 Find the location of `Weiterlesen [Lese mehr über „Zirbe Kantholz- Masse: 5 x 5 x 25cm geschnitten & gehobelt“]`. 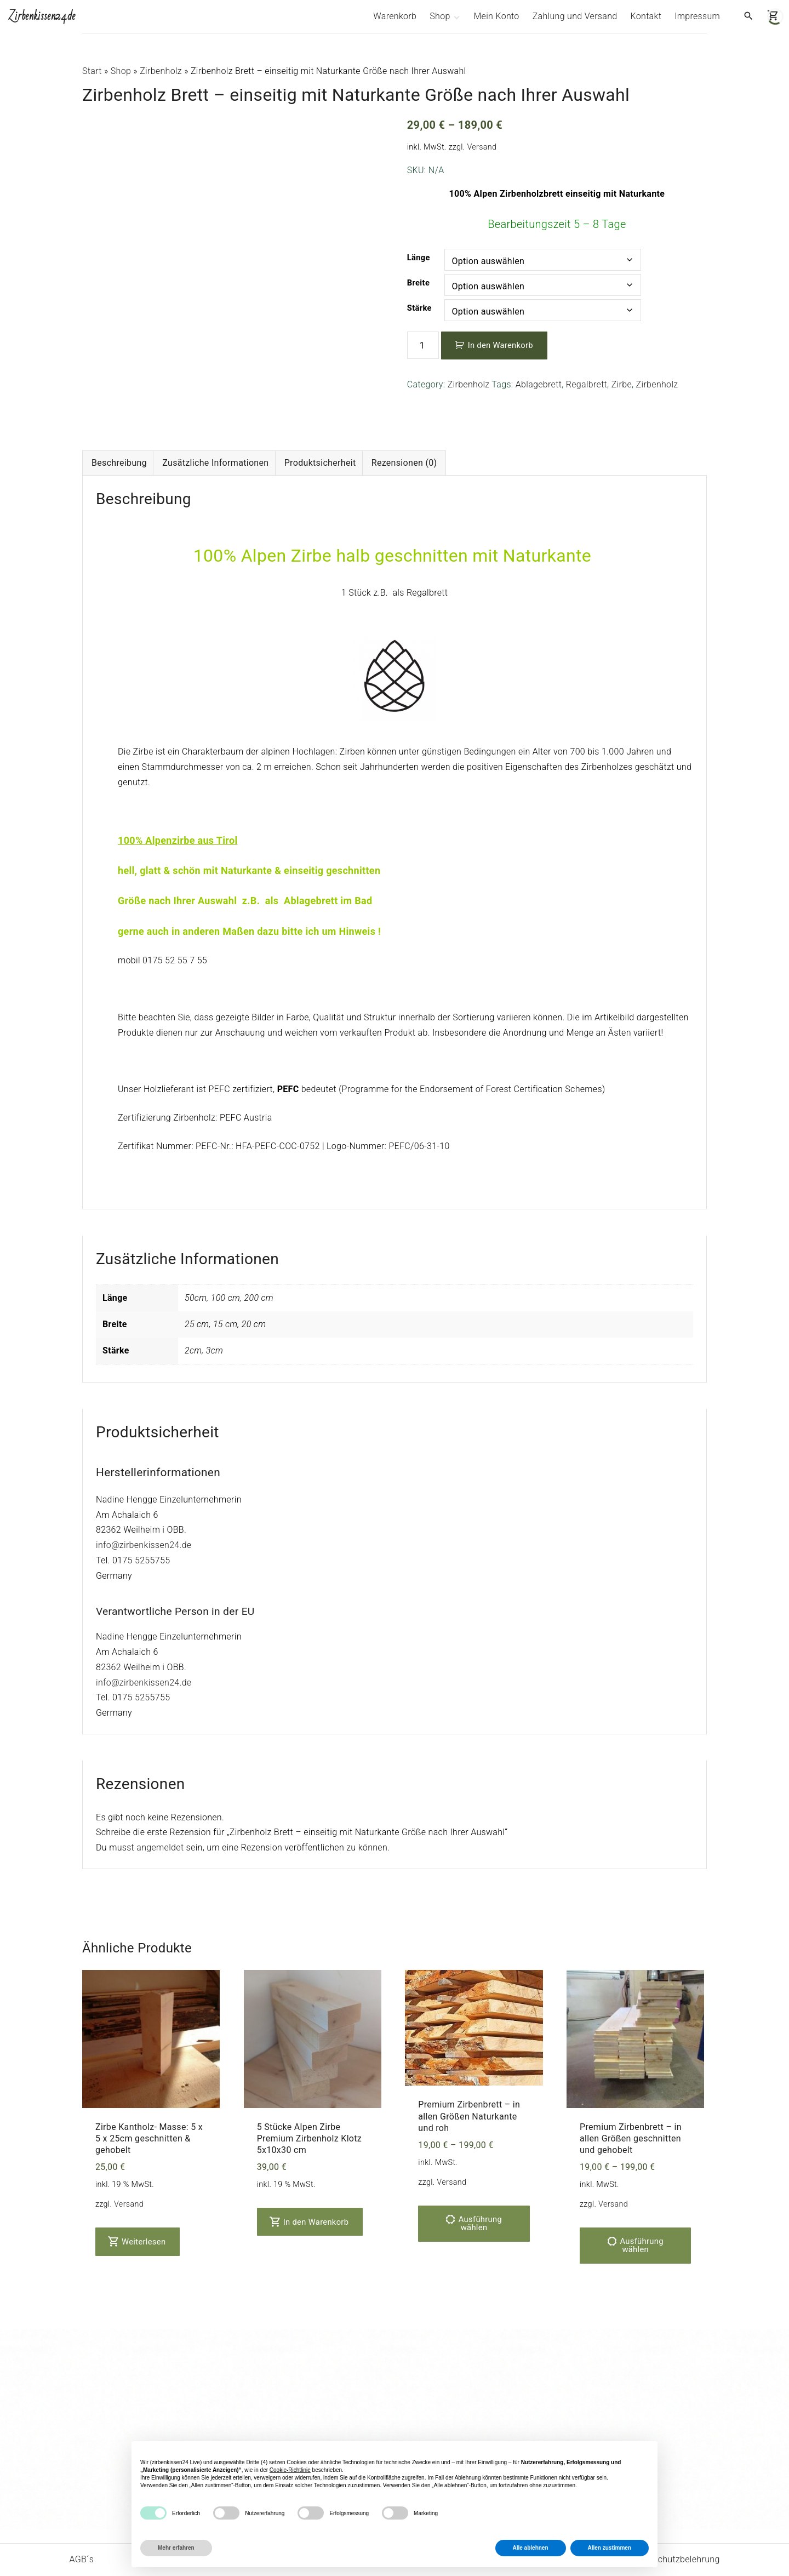

Weiterlesen [Lese mehr über „Zirbe Kantholz- Masse: 5 x 5 x 25cm geschnitten & gehobelt“] is located at coordinates (137, 2204).